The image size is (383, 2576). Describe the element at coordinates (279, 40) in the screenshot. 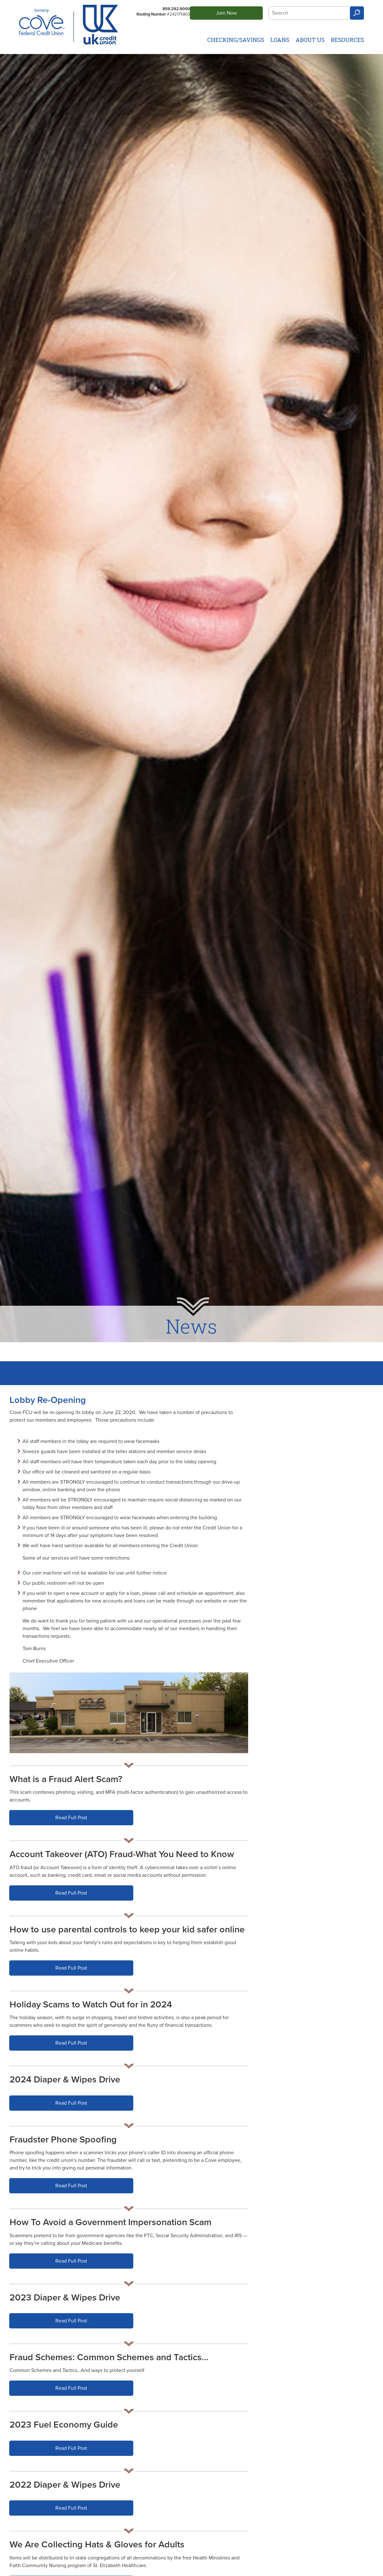

I see `Loans` at that location.